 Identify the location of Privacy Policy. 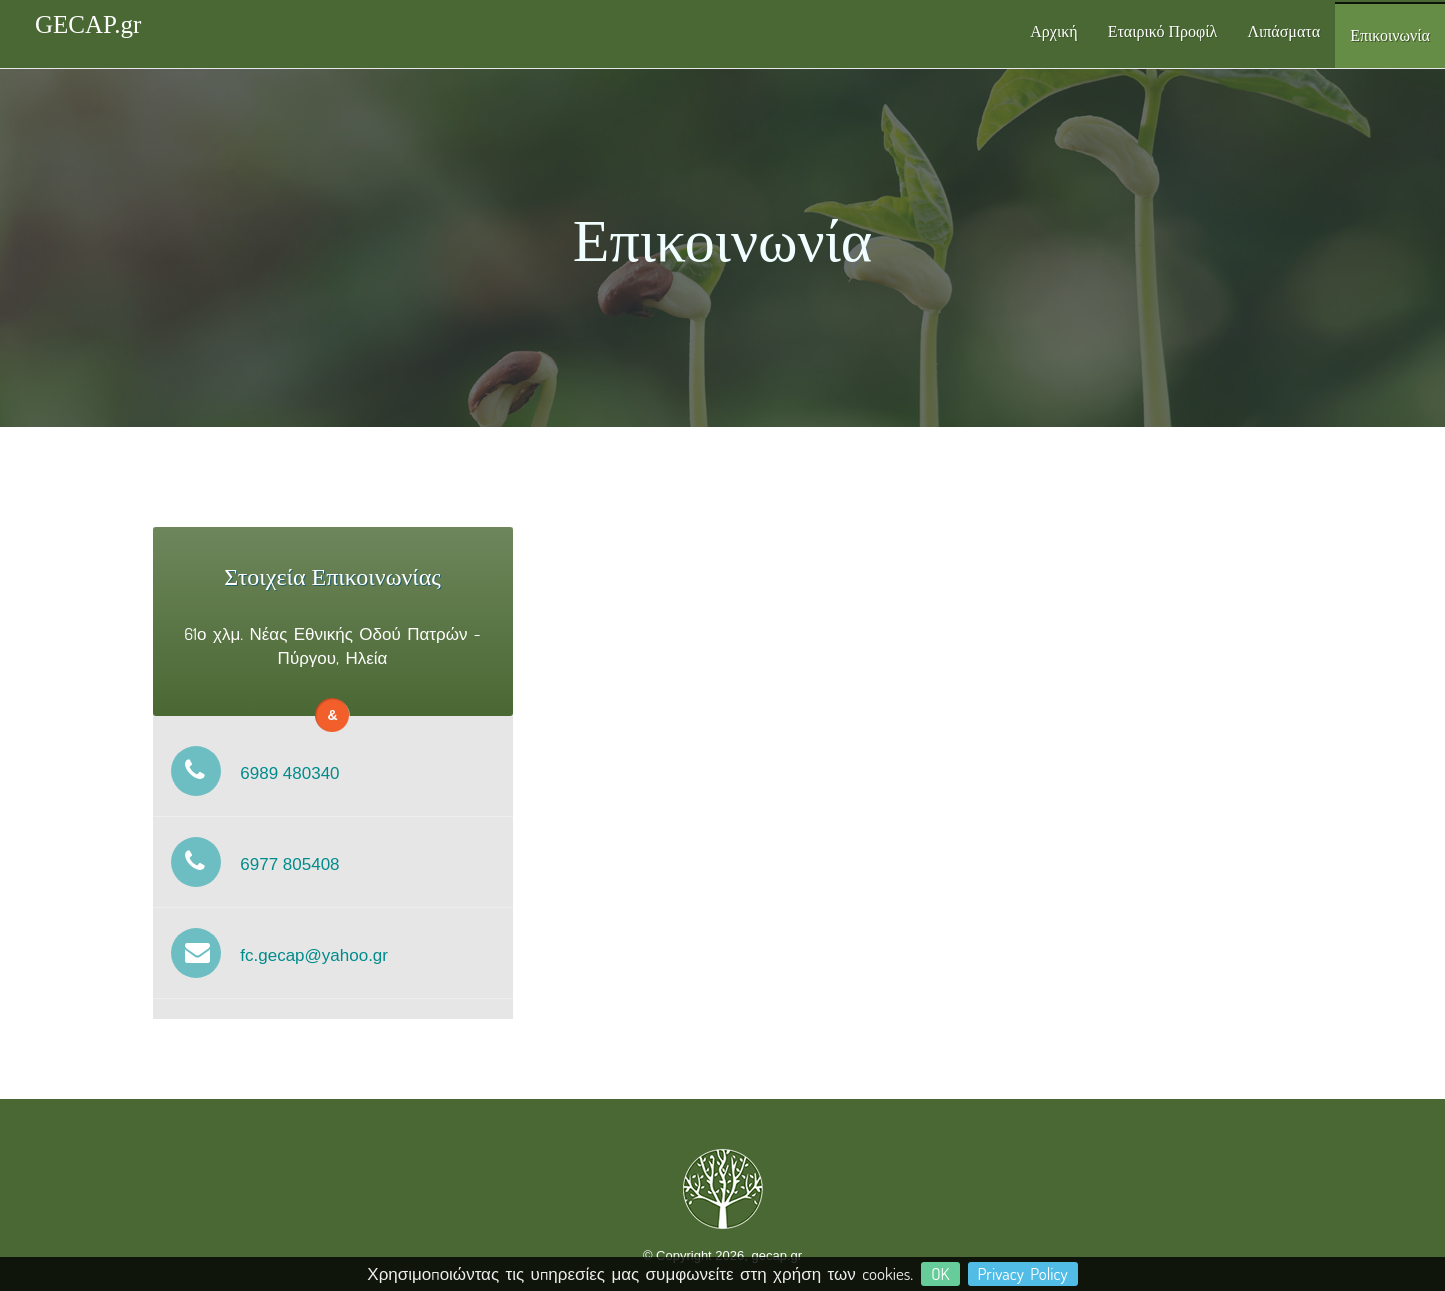
(1023, 1273).